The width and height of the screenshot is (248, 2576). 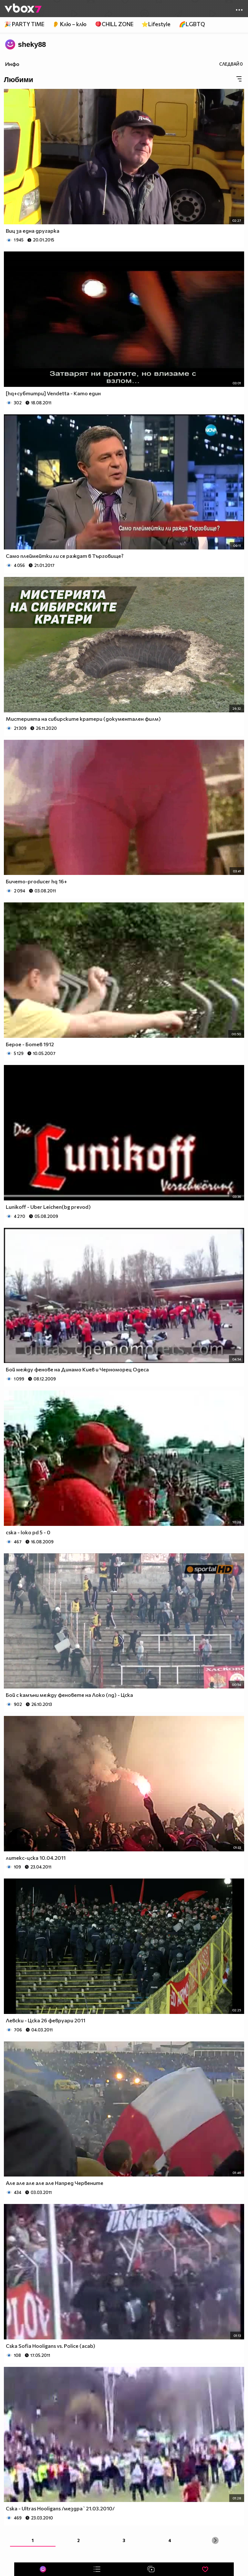 What do you see at coordinates (192, 24) in the screenshot?
I see `🌈LGBTQ` at bounding box center [192, 24].